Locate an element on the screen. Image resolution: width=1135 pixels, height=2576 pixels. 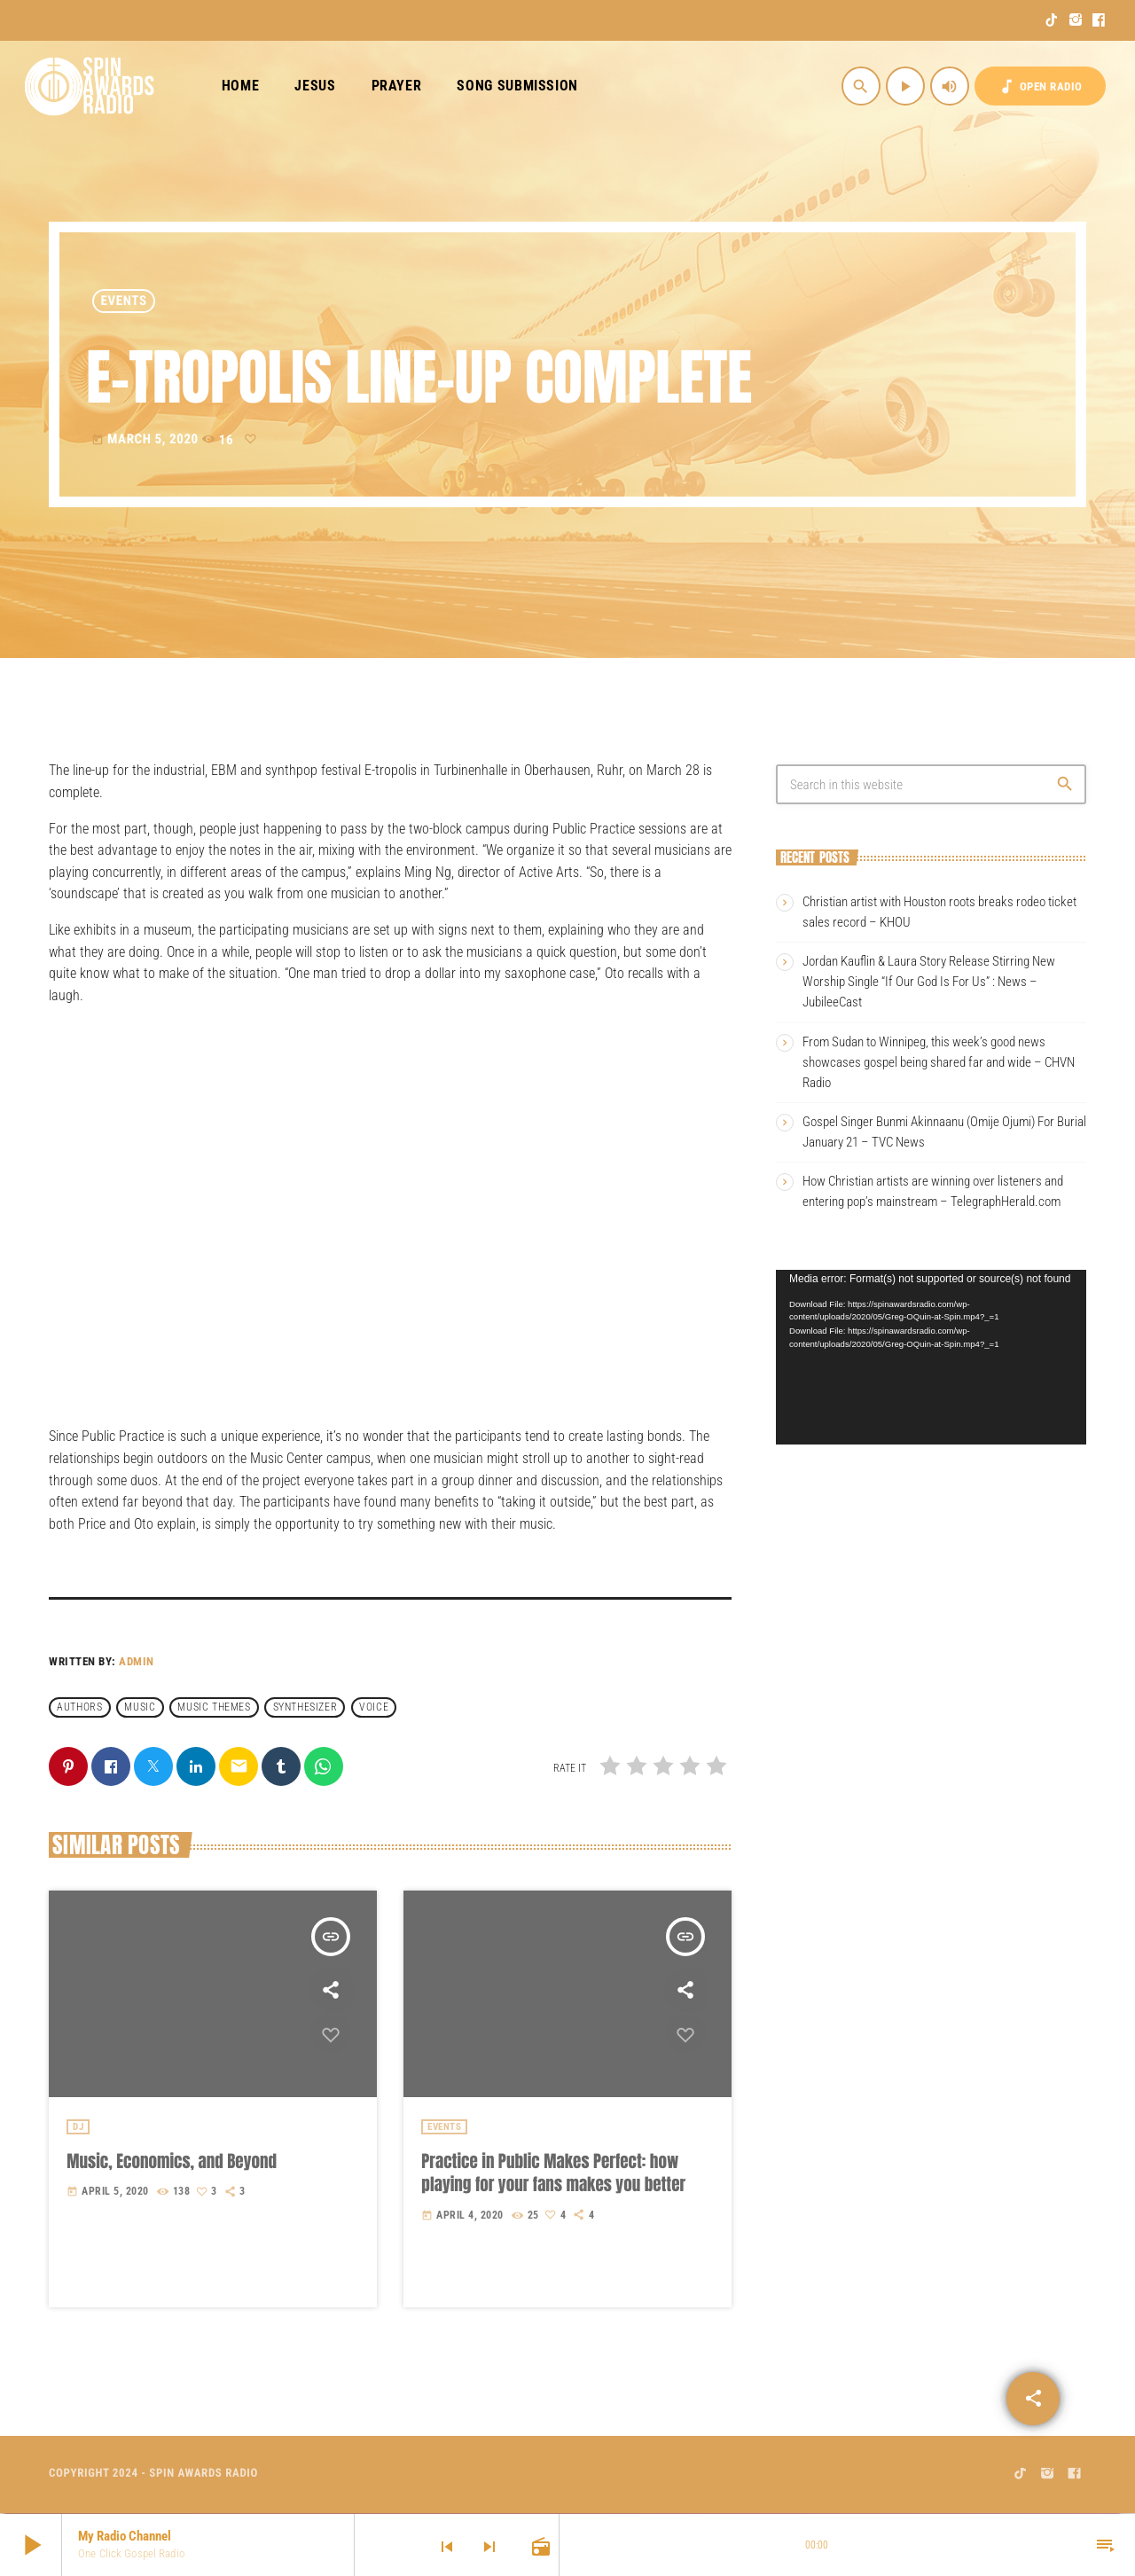
Music themes is located at coordinates (213, 1707).